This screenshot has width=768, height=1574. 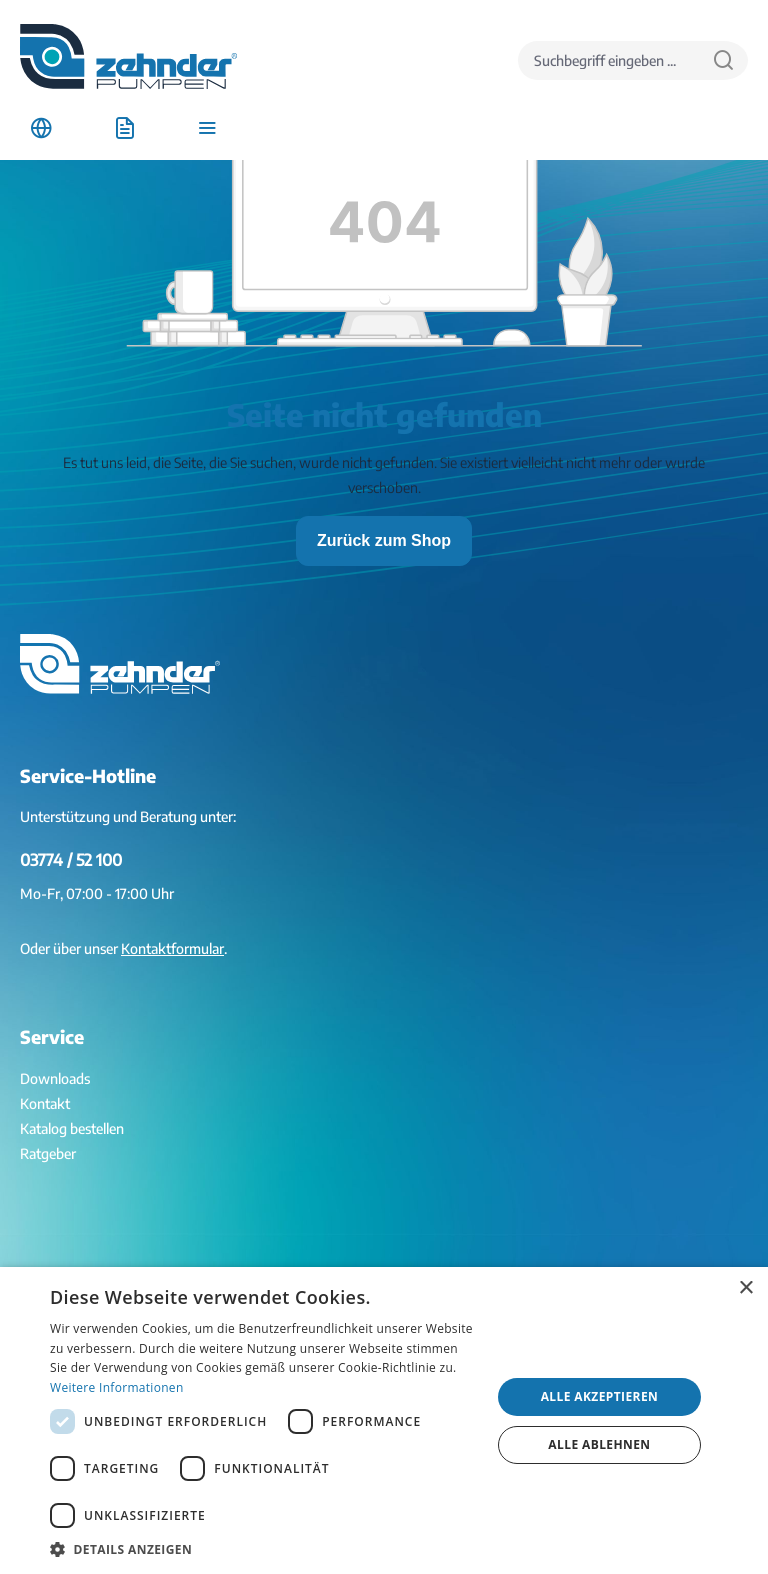 What do you see at coordinates (600, 1396) in the screenshot?
I see `Alle akzeptieren [button]` at bounding box center [600, 1396].